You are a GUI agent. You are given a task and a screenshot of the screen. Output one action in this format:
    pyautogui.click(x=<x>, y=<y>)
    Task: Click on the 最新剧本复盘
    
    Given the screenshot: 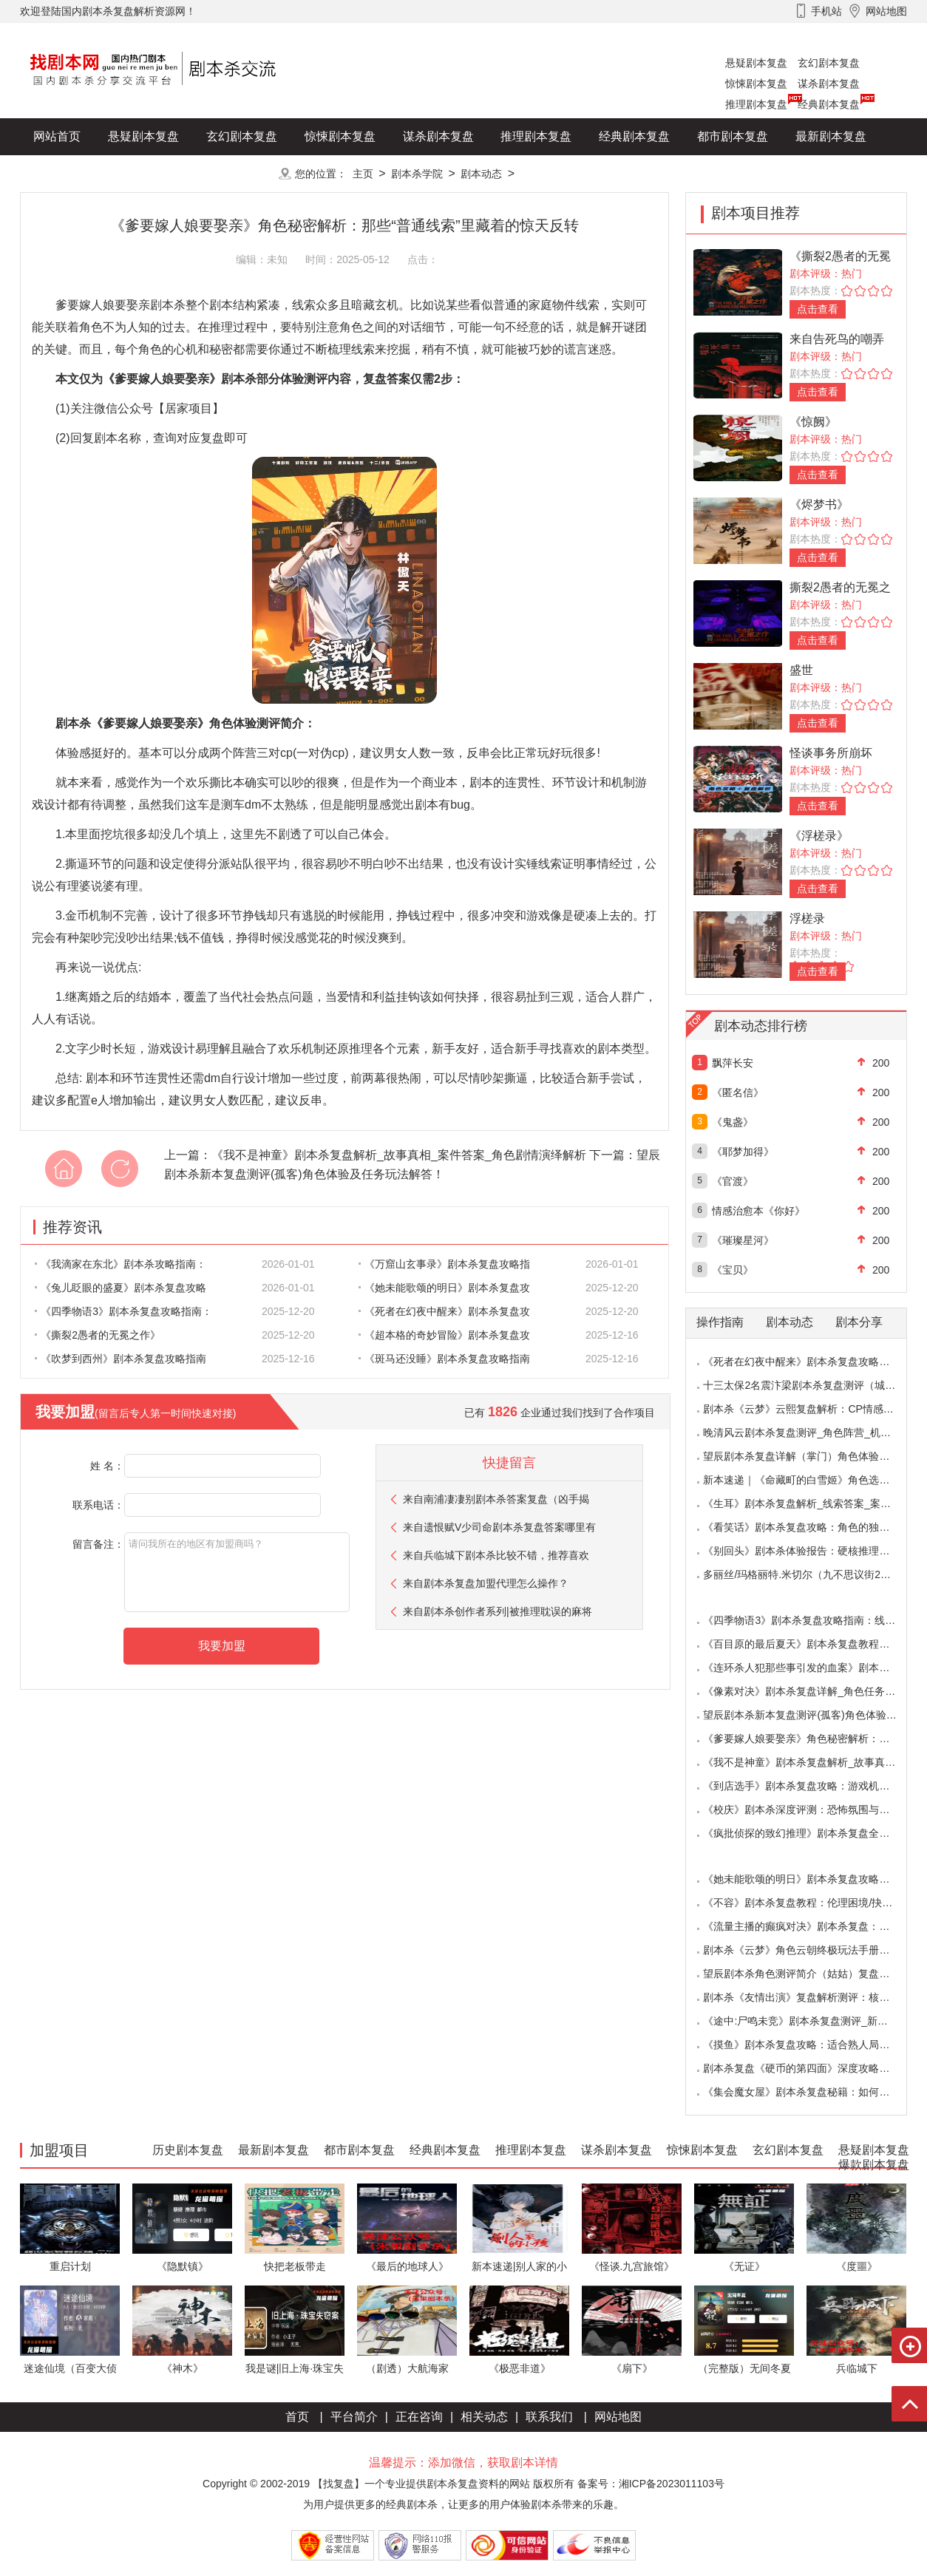 What is the action you would take?
    pyautogui.click(x=830, y=136)
    